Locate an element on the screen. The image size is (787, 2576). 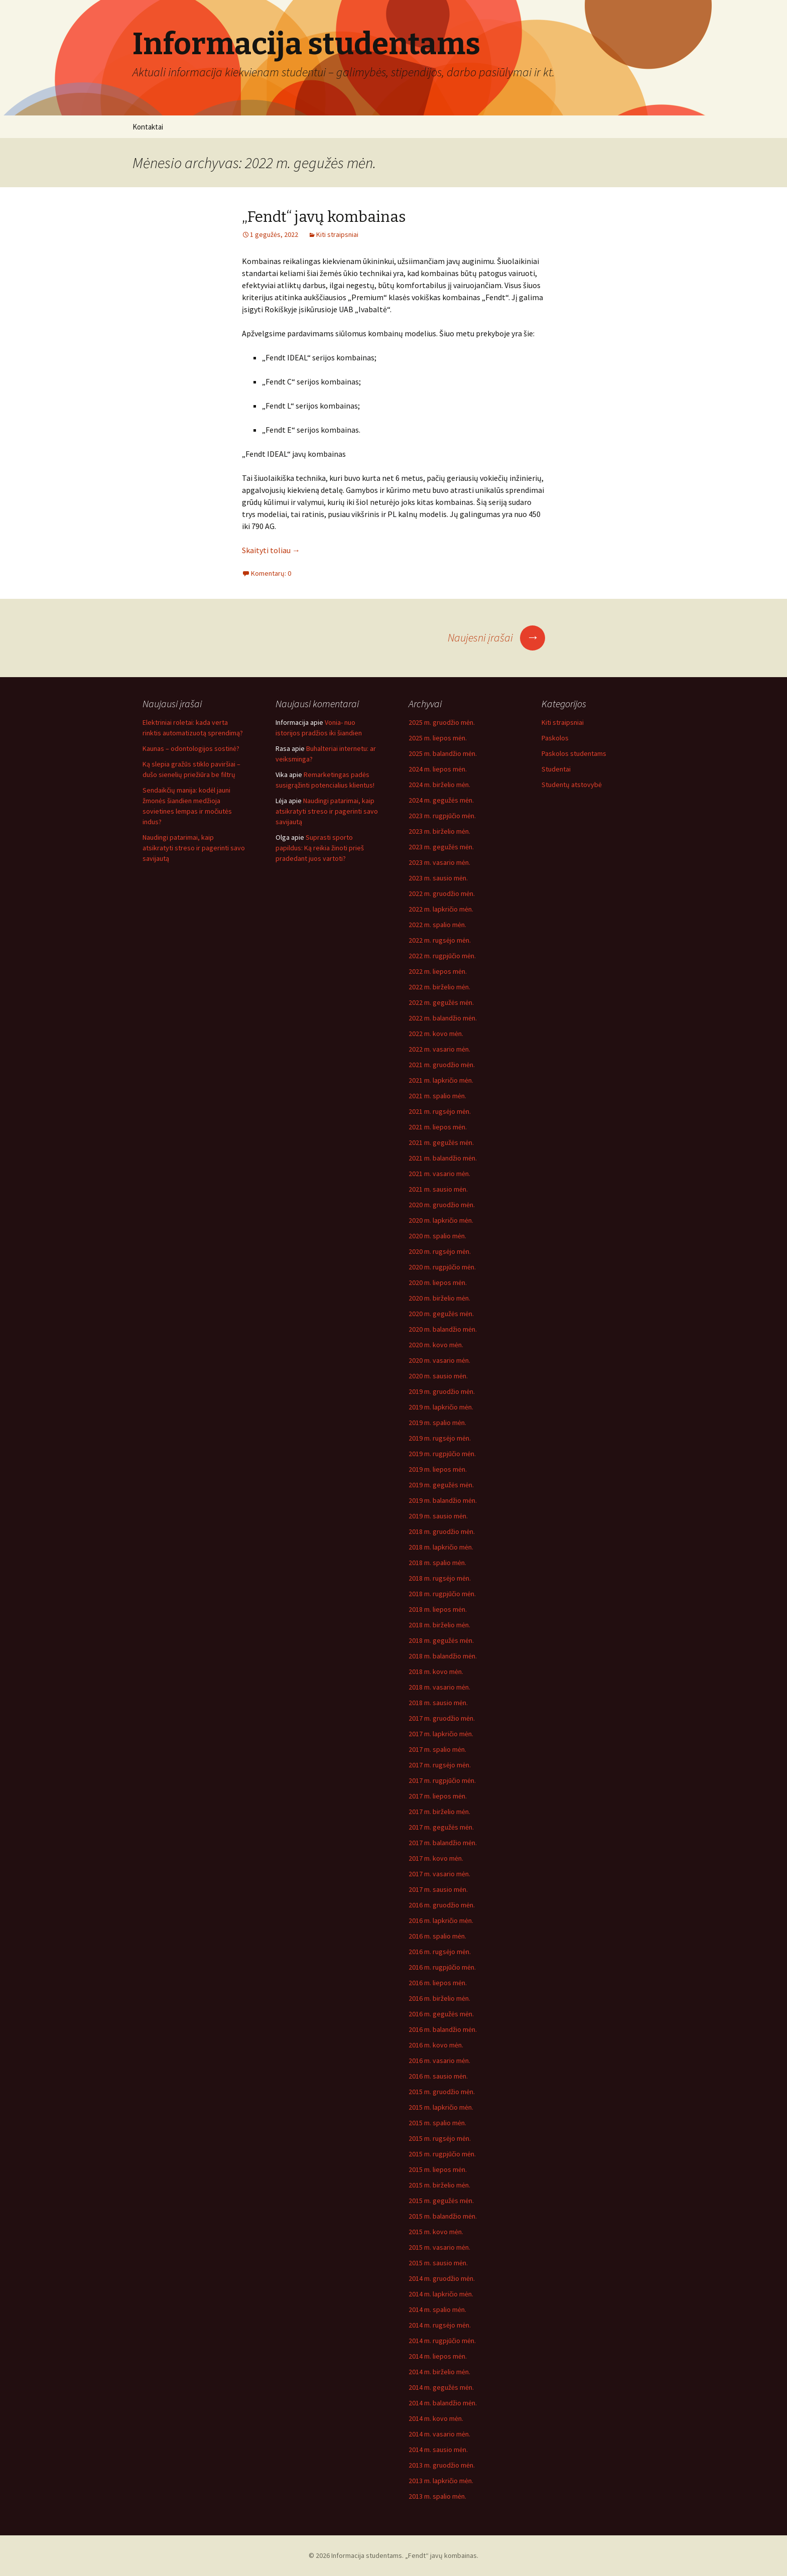
2021 m. rugsėjo mėn. is located at coordinates (440, 1111).